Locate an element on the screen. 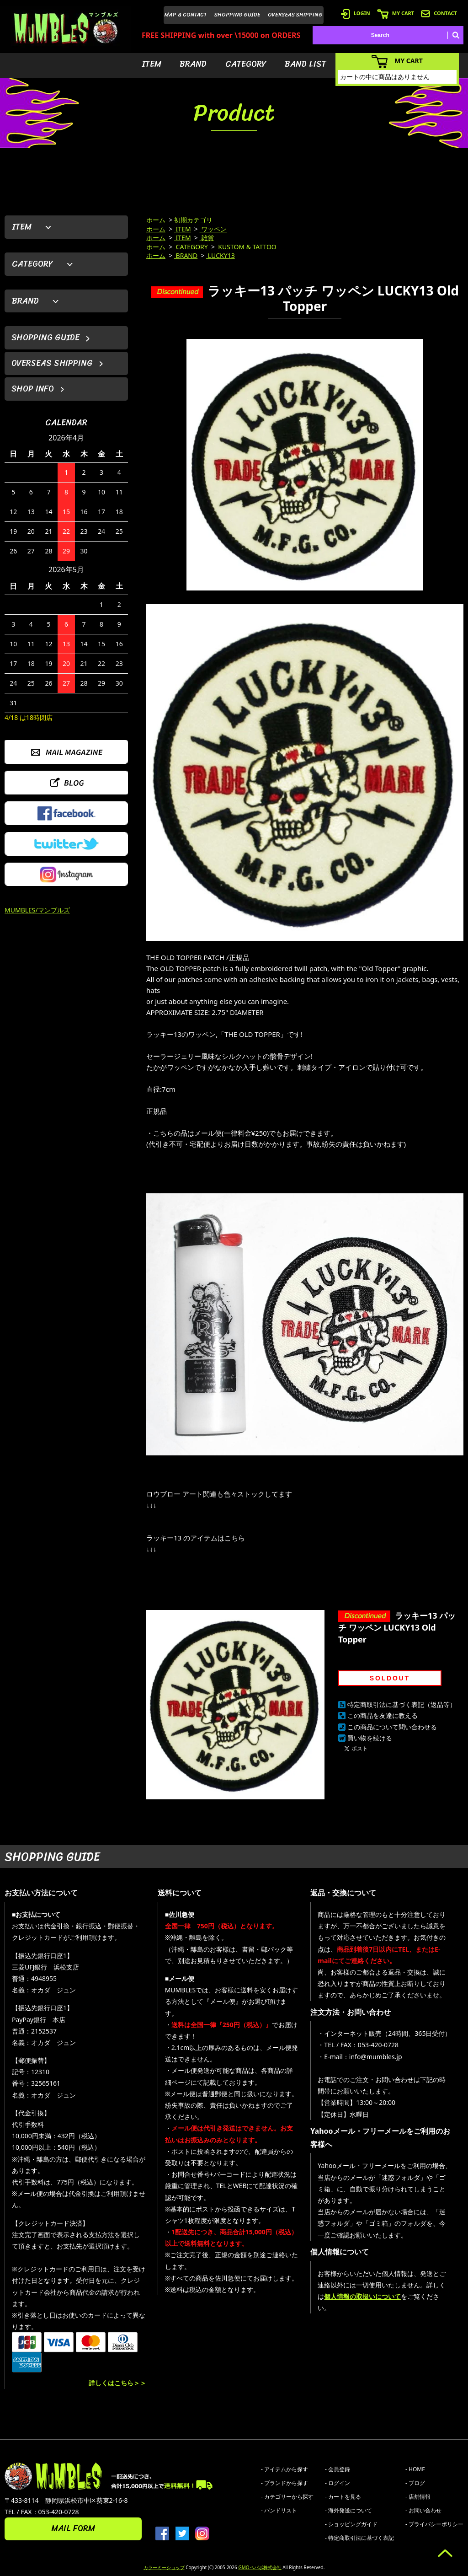 Image resolution: width=468 pixels, height=2576 pixels. - ログイン is located at coordinates (337, 2483).